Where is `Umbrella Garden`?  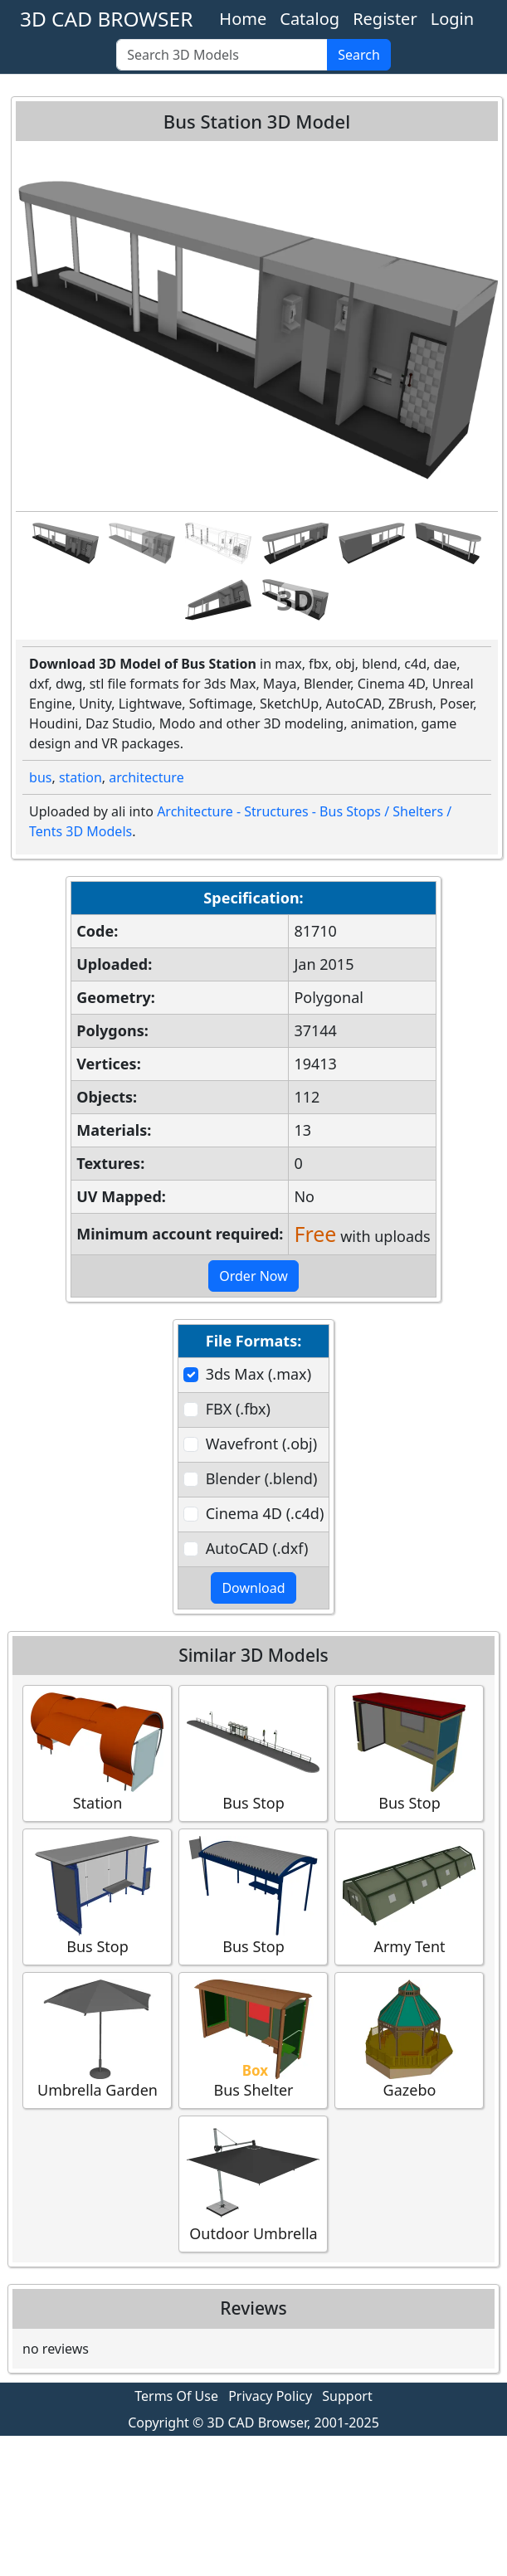
Umbrella Garden is located at coordinates (97, 2039).